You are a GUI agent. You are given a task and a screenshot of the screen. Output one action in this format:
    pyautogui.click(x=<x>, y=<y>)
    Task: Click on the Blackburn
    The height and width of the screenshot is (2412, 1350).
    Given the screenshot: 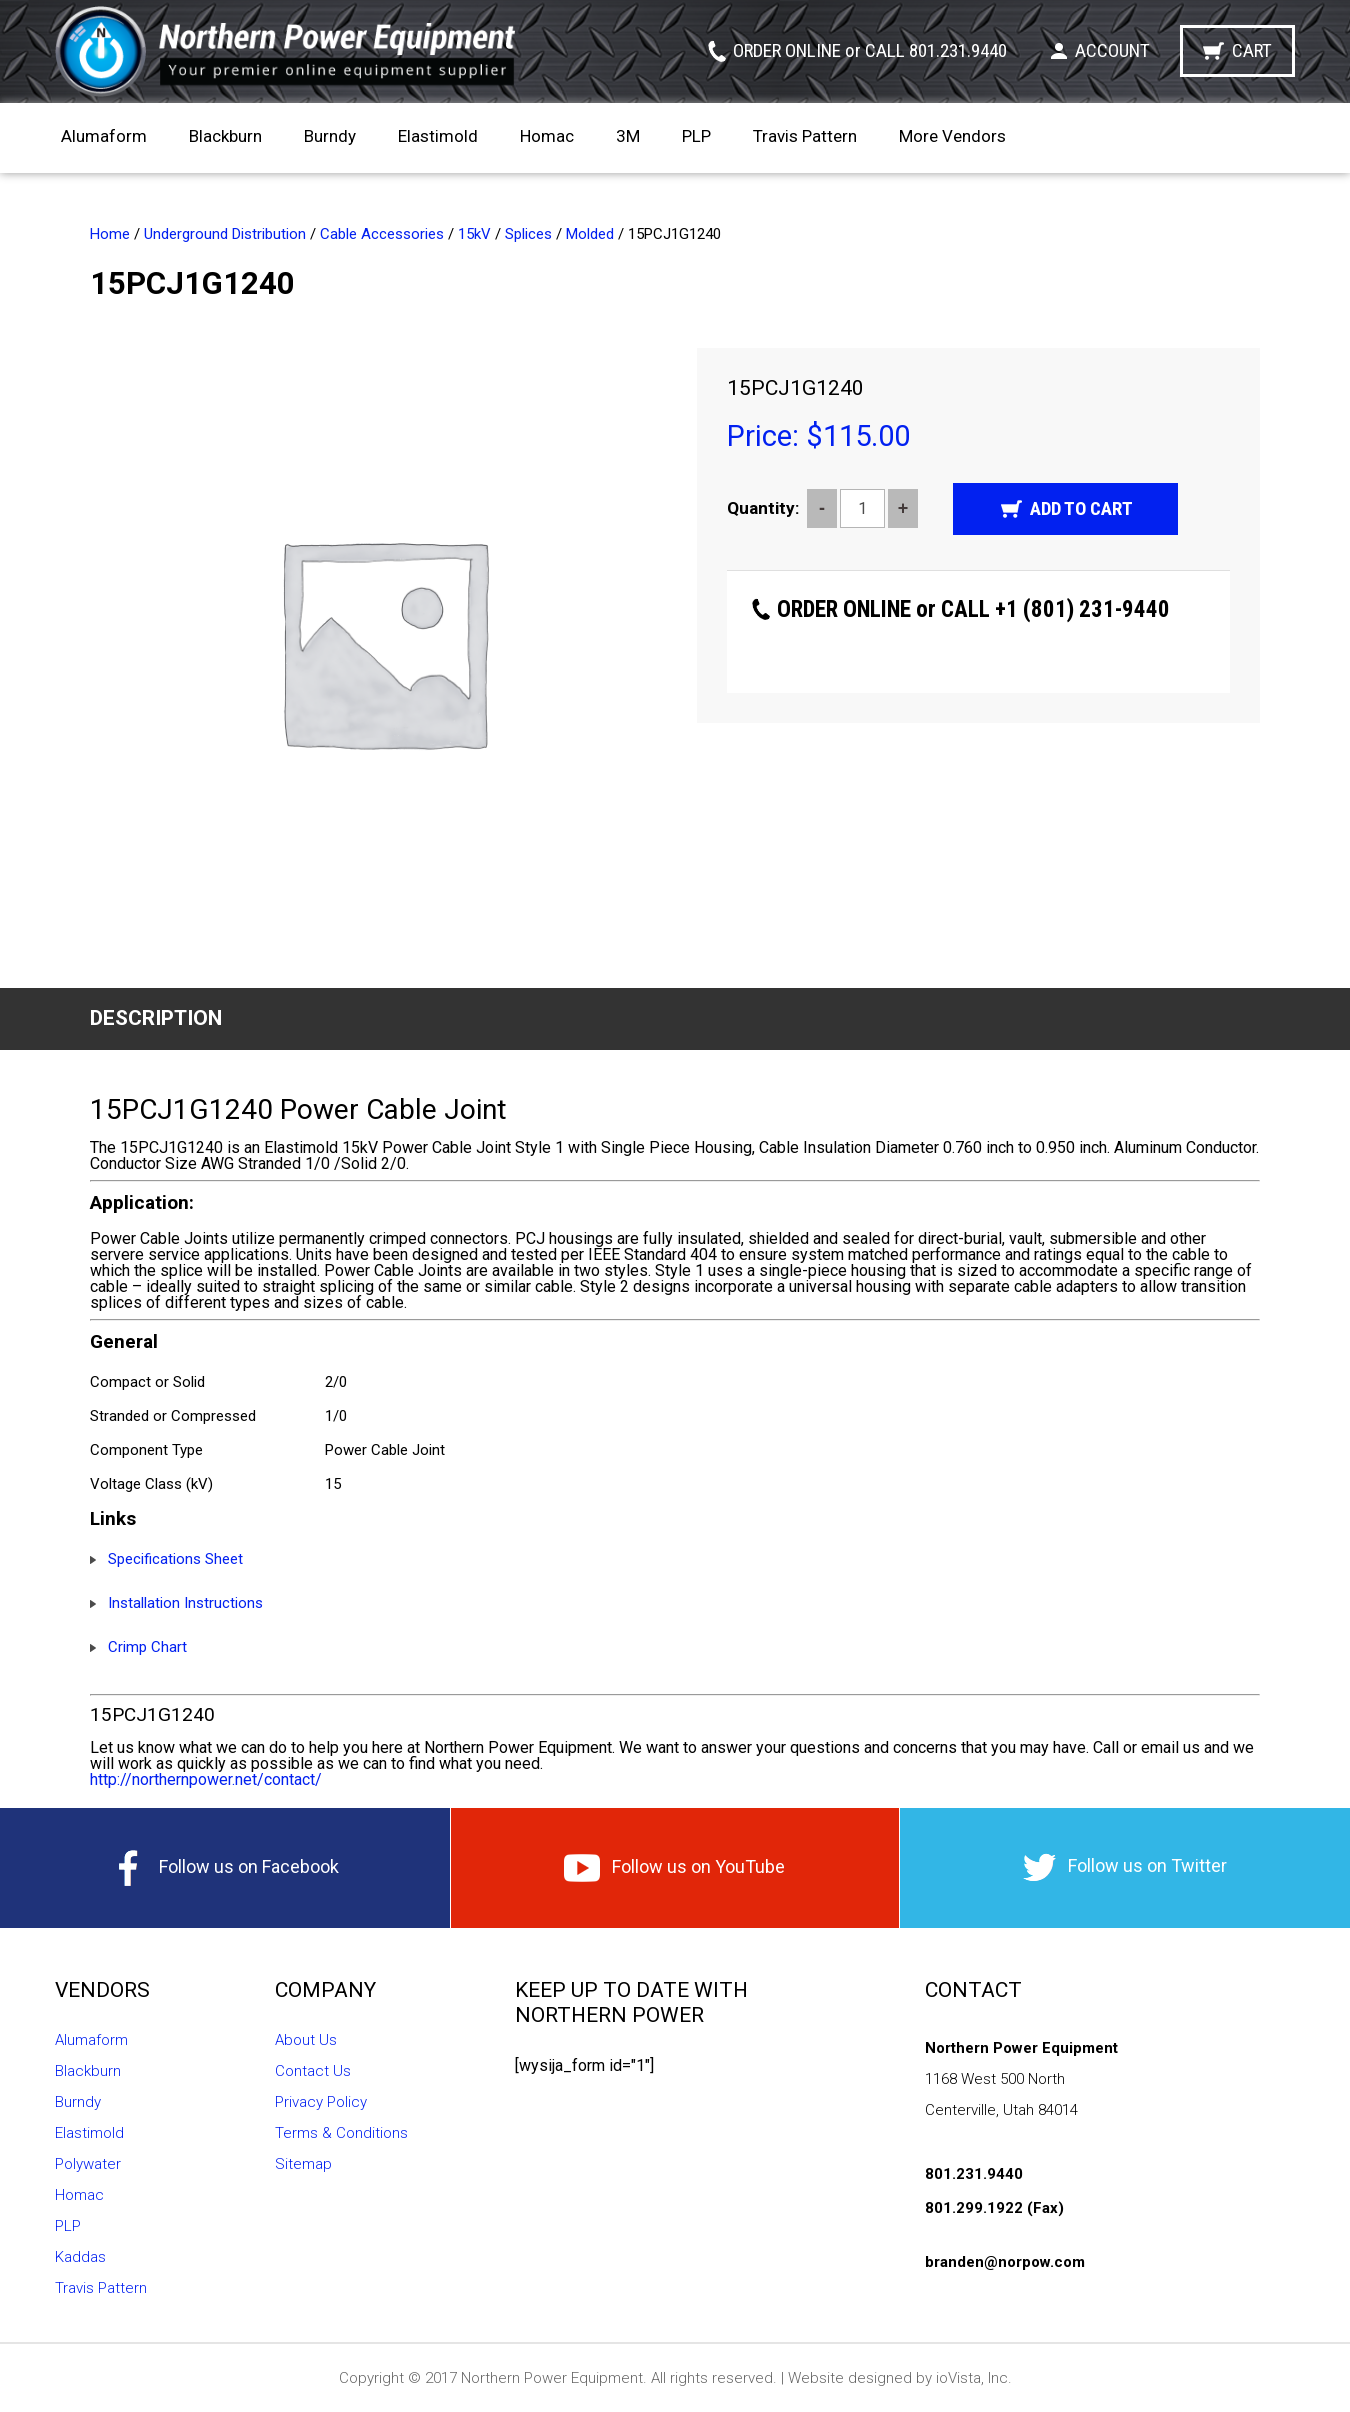 What is the action you would take?
    pyautogui.click(x=225, y=136)
    